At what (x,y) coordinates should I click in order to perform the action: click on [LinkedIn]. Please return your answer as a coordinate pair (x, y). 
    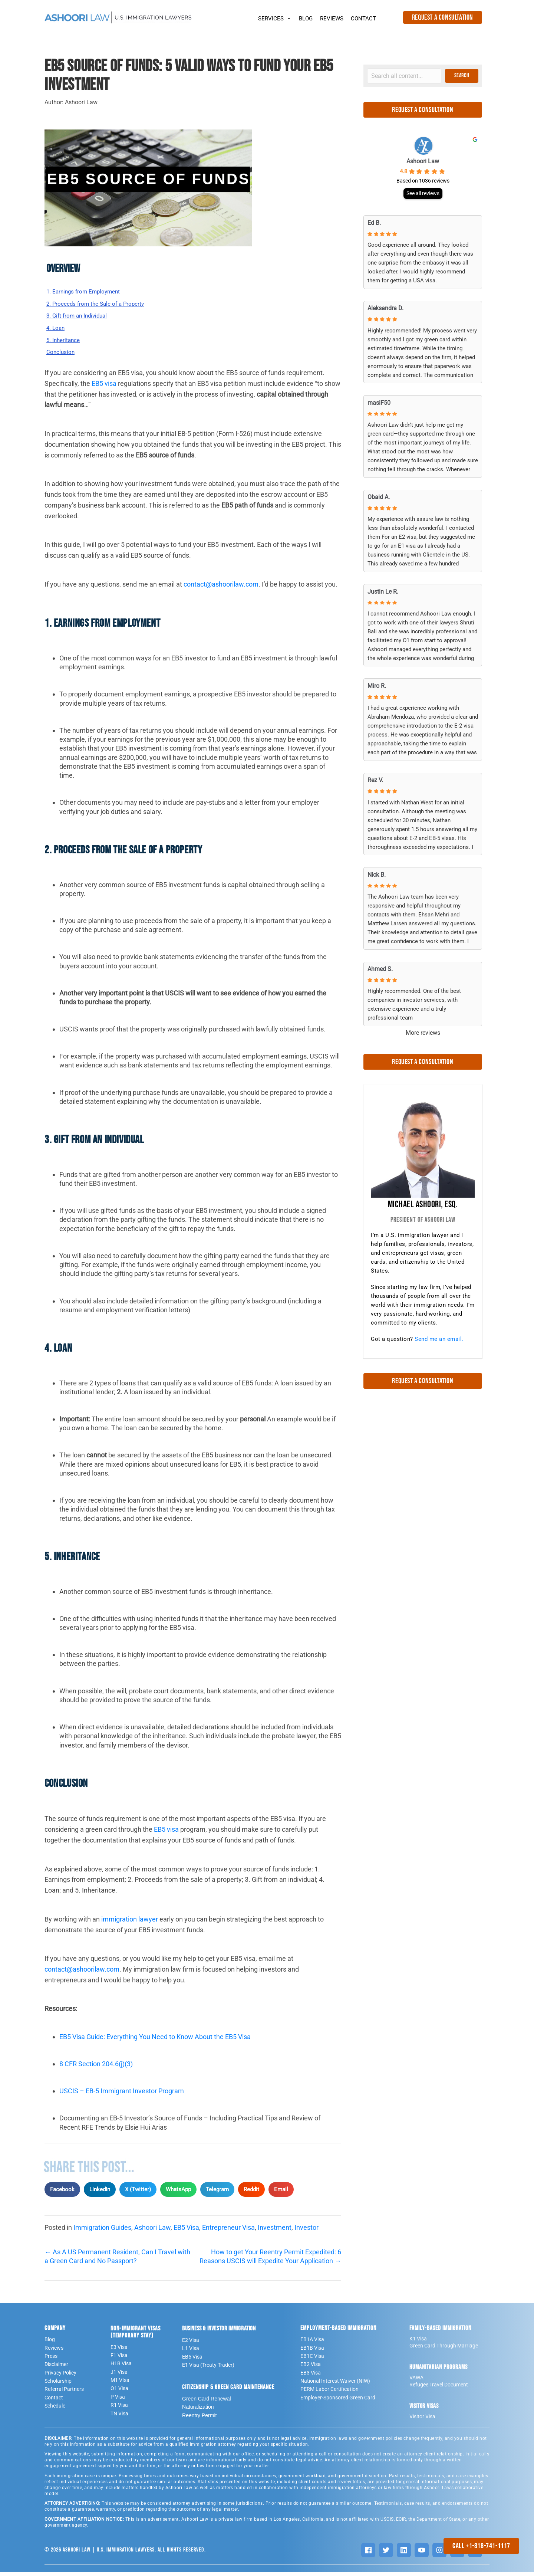
    Looking at the image, I should click on (404, 2554).